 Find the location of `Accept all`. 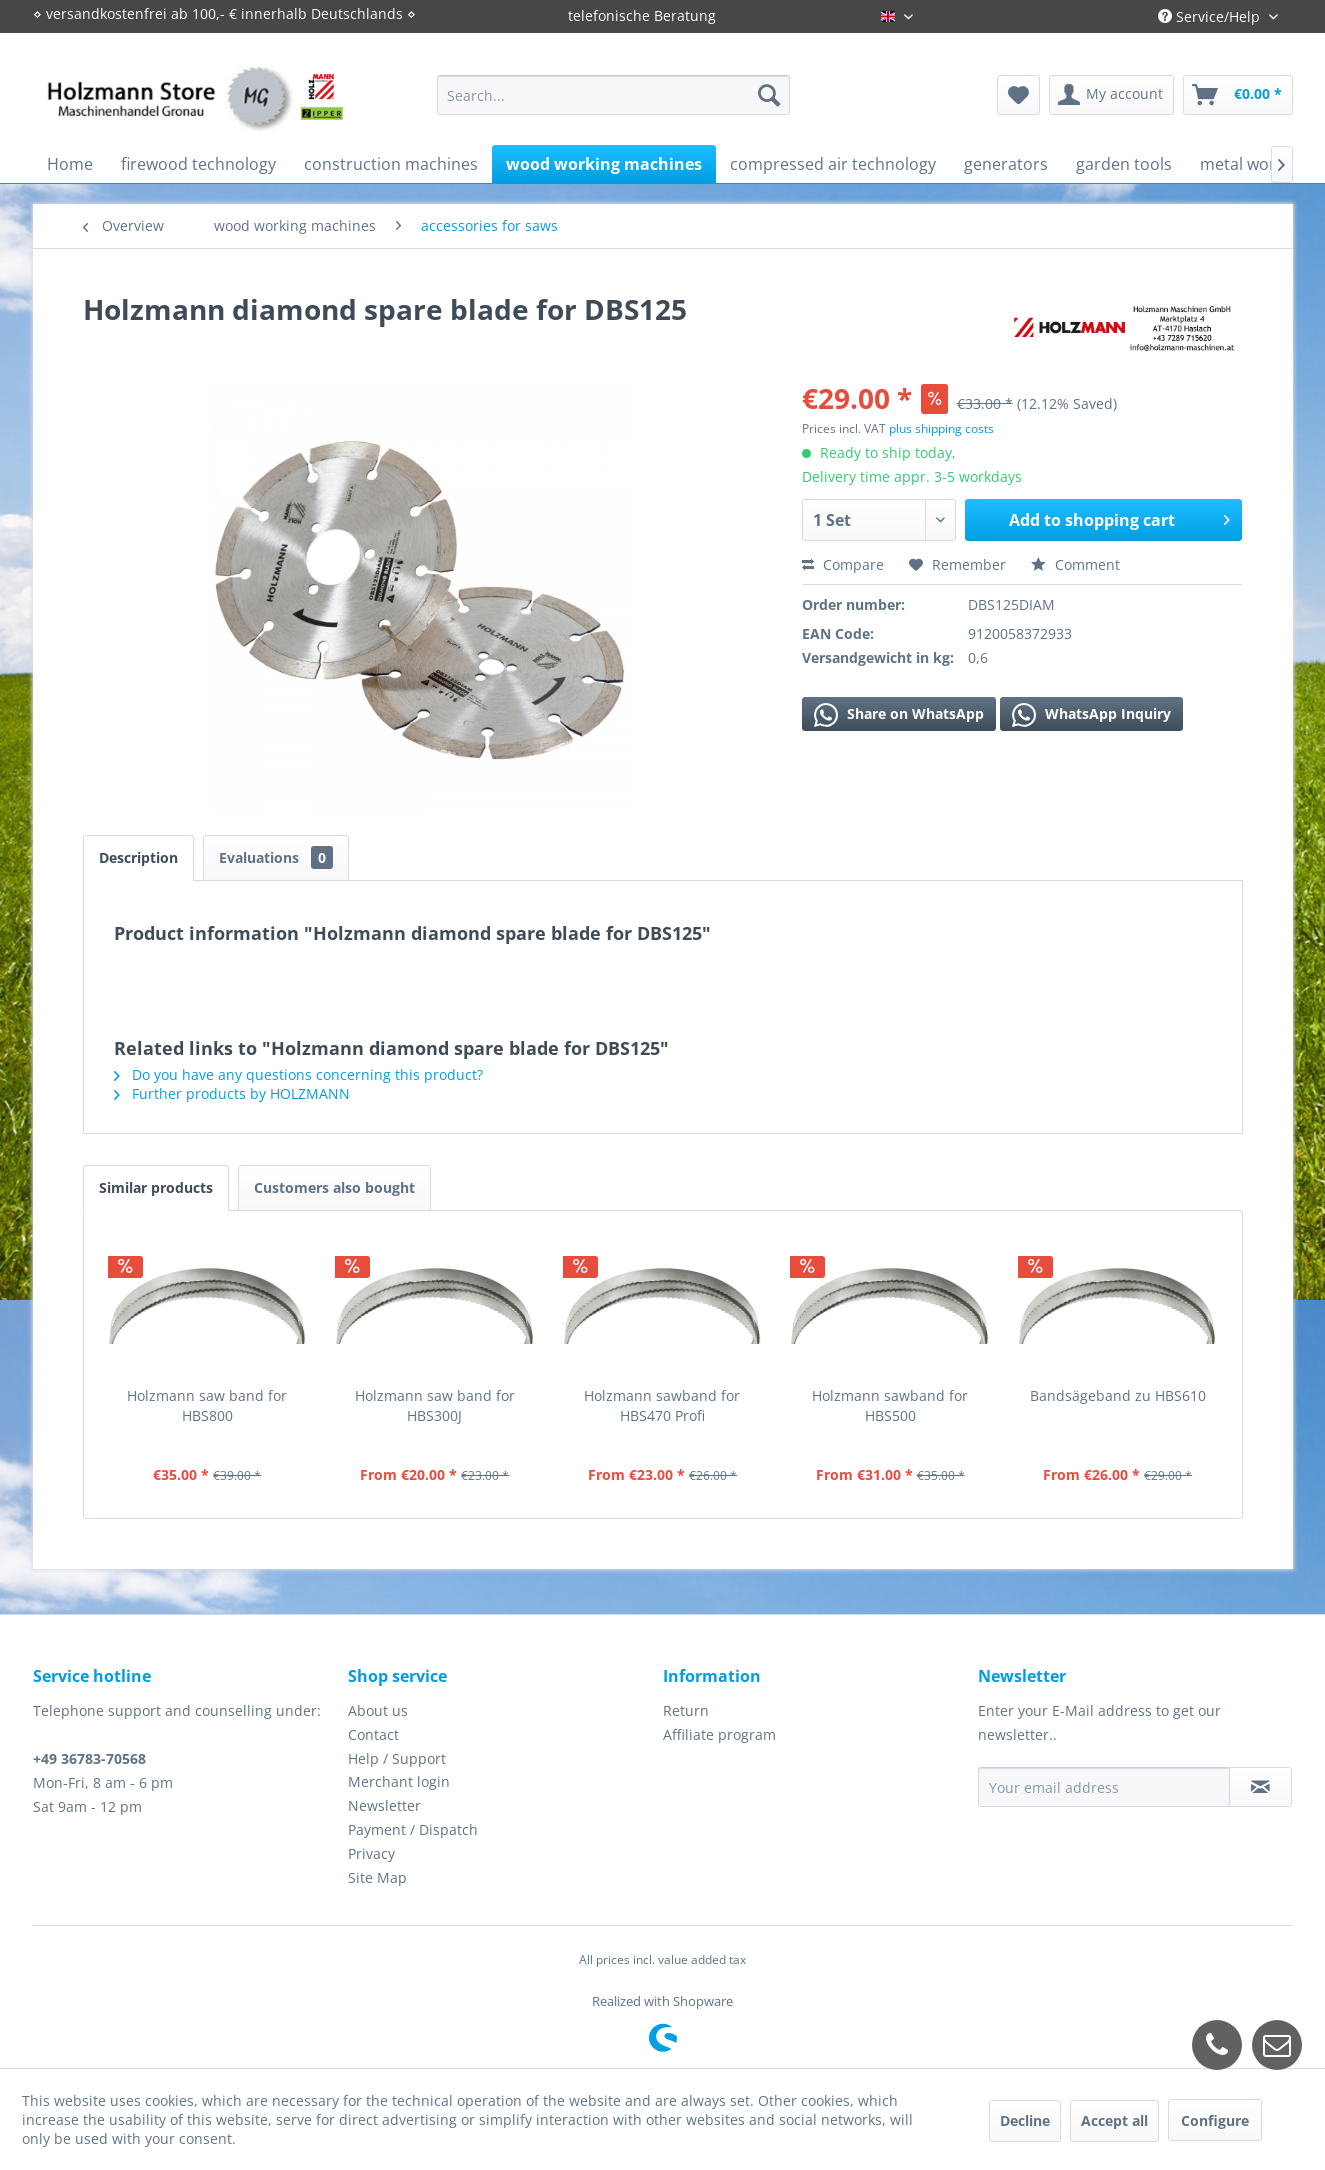

Accept all is located at coordinates (1114, 2120).